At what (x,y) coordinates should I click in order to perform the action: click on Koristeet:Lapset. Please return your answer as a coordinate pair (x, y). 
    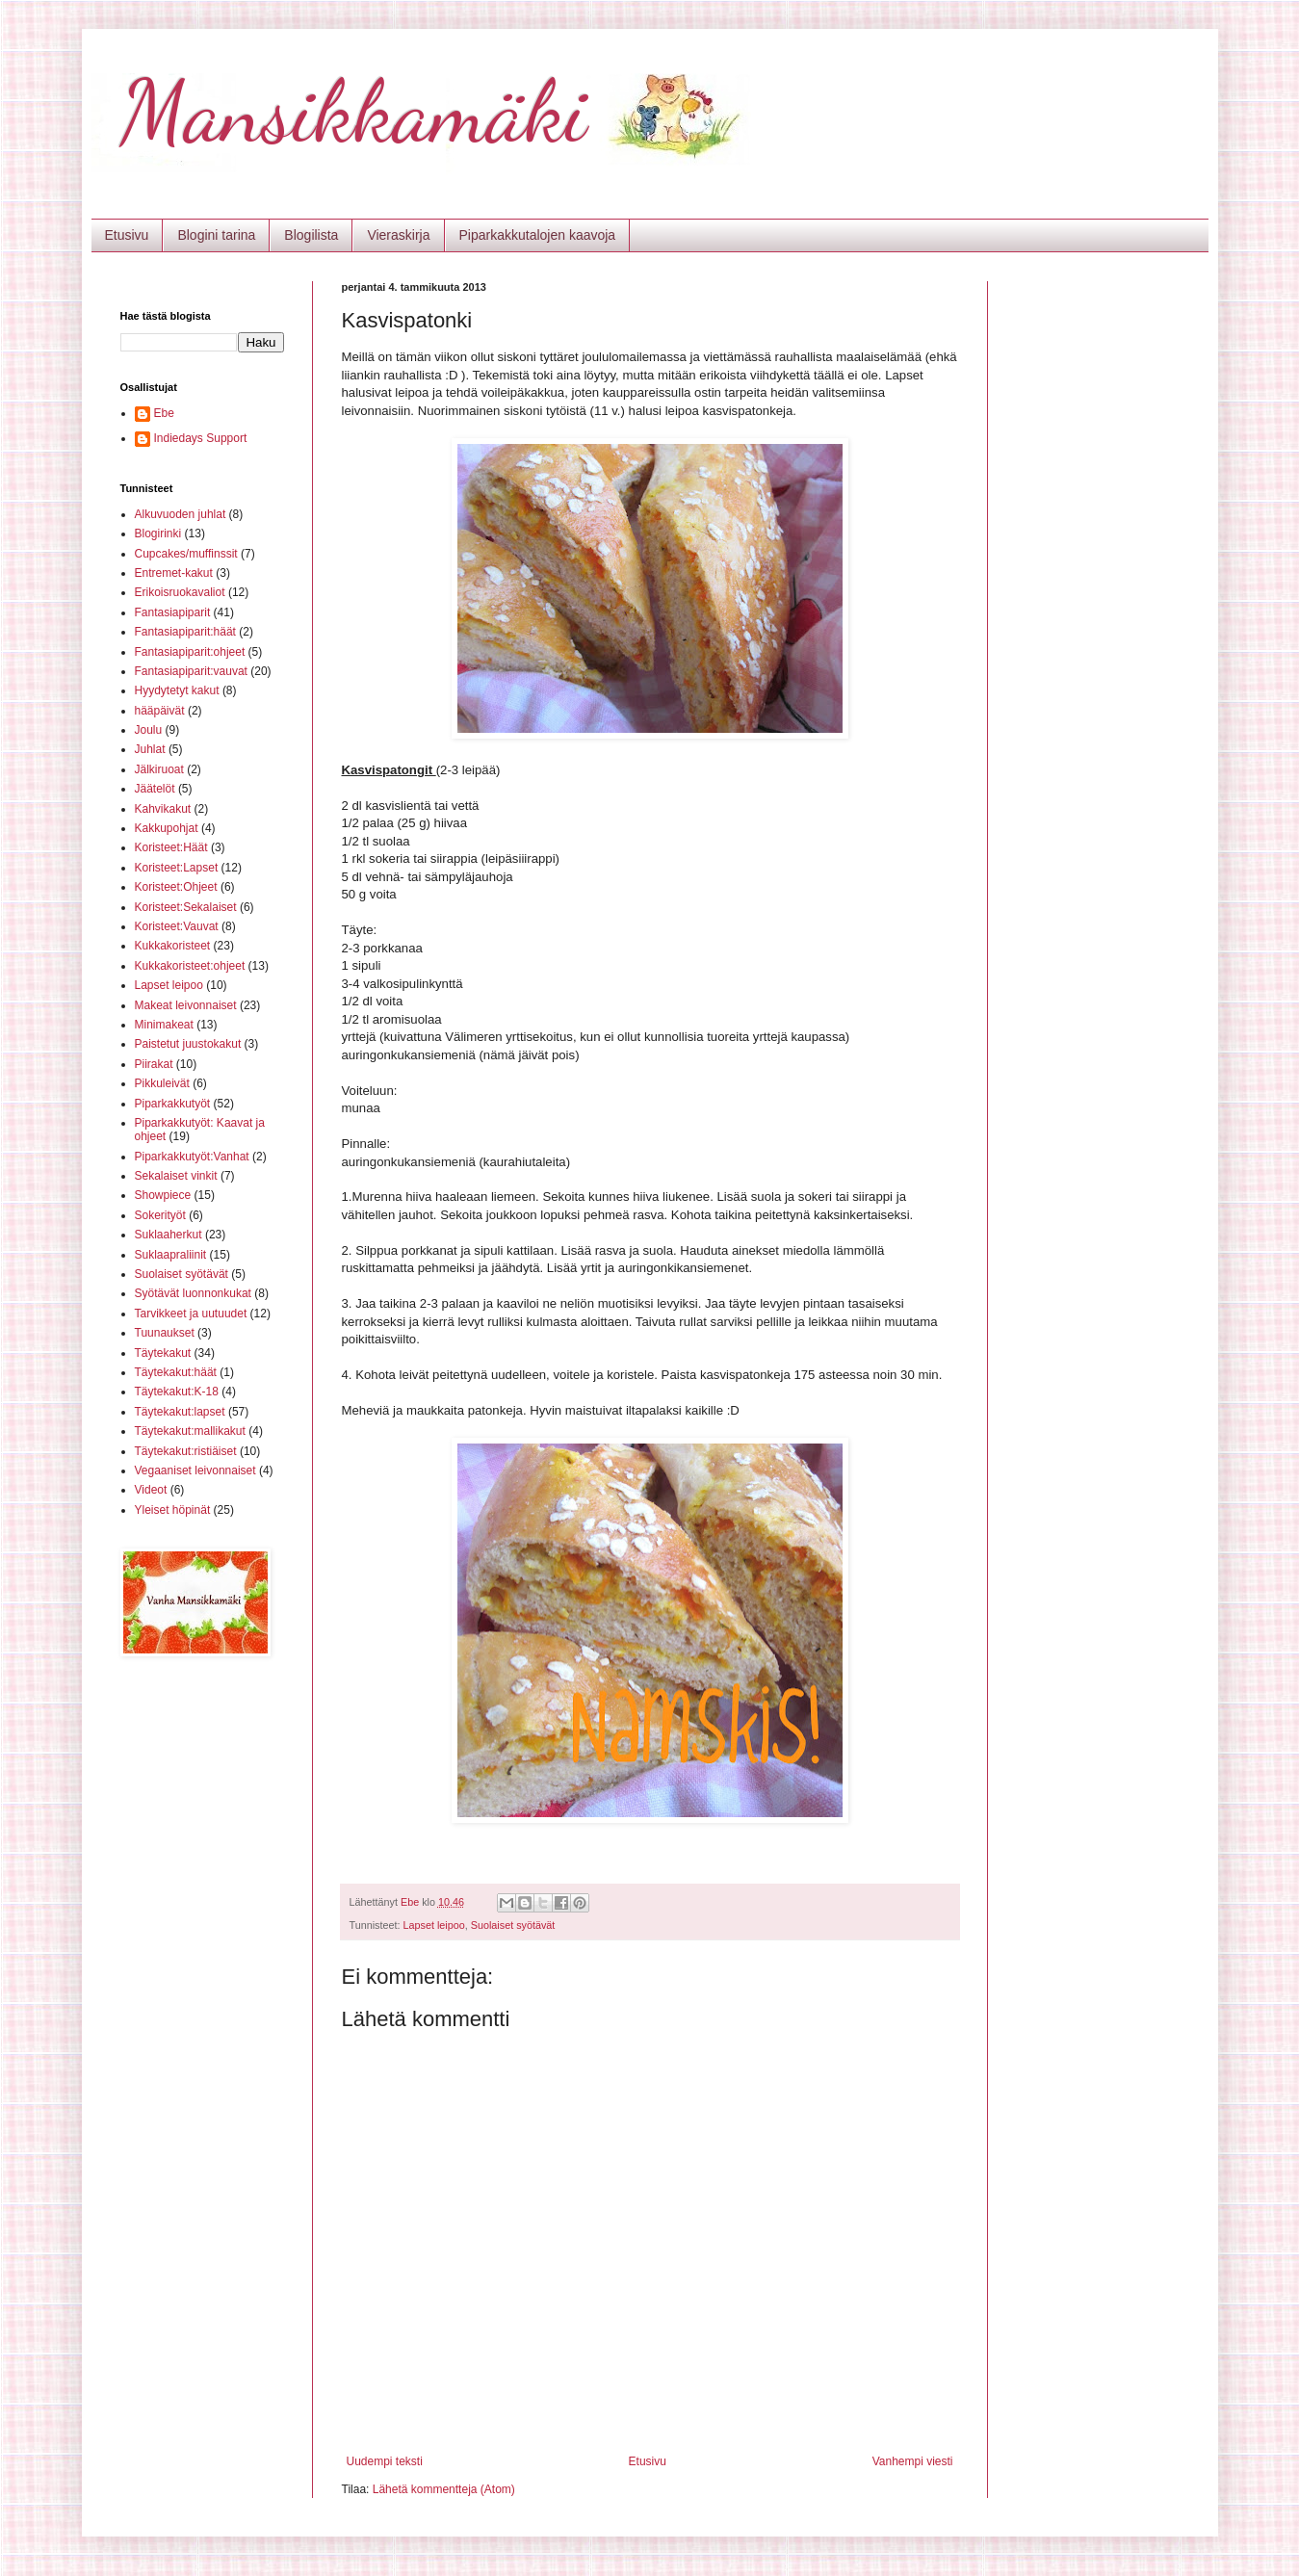
    Looking at the image, I should click on (177, 867).